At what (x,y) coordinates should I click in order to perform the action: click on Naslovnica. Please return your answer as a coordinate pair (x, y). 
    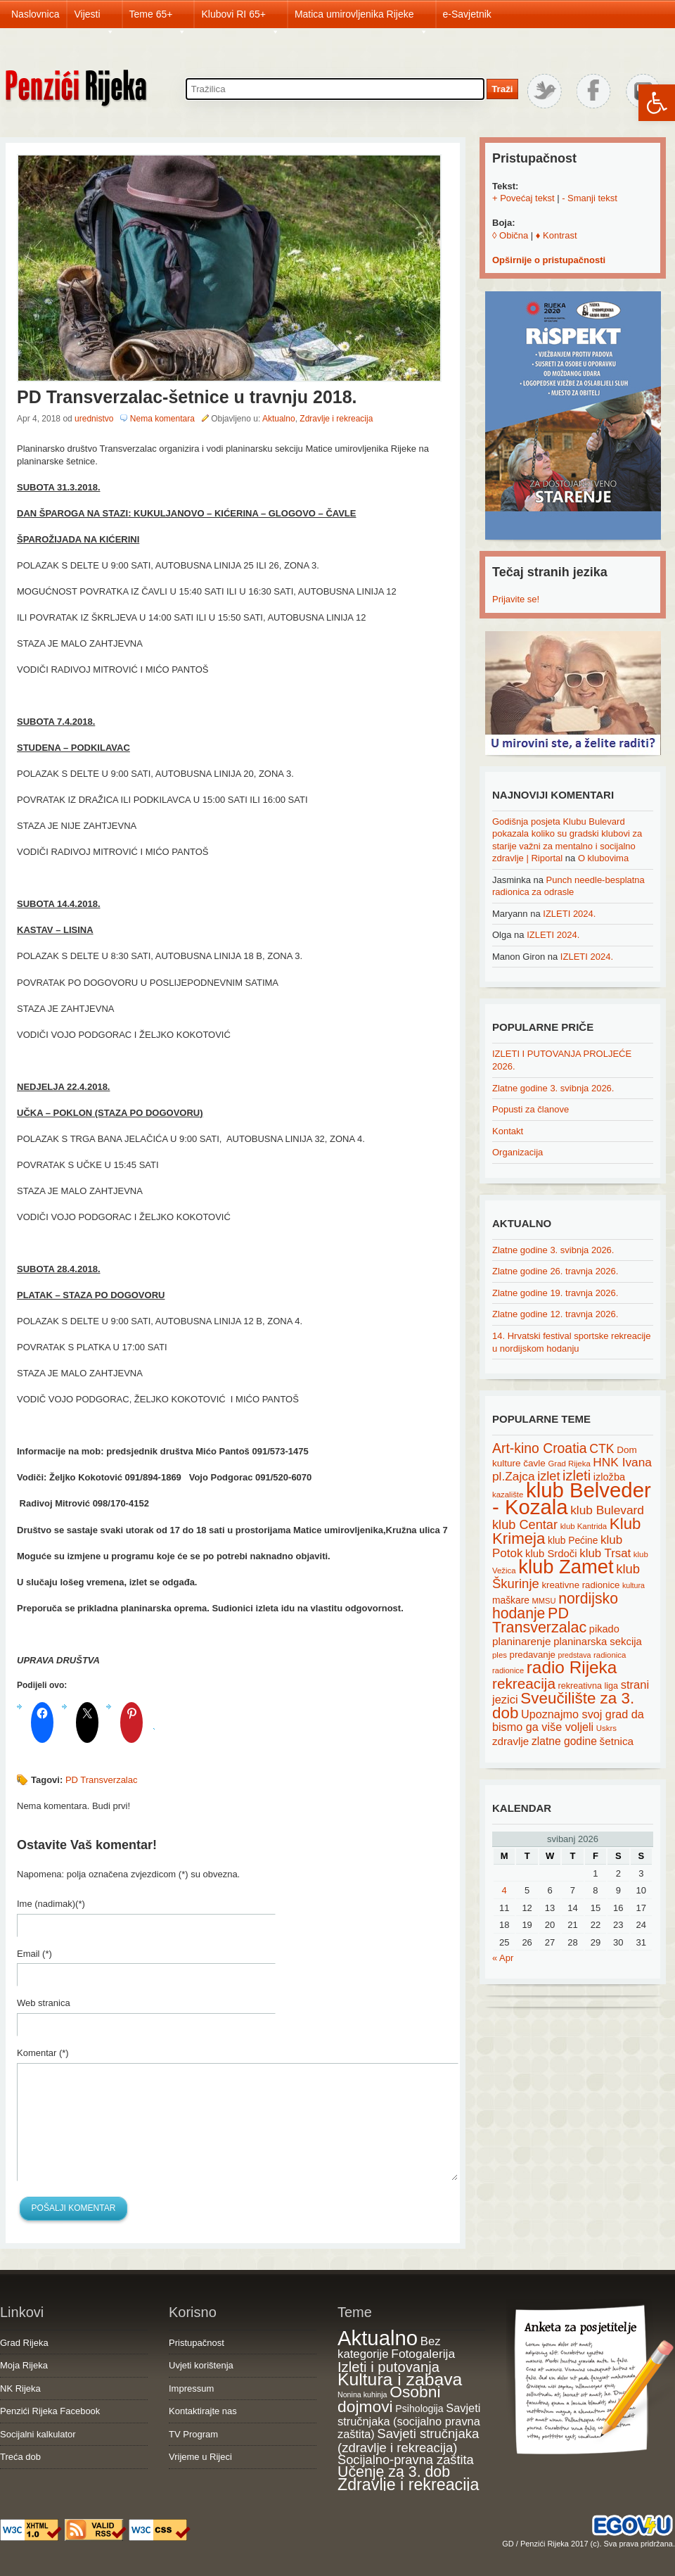
    Looking at the image, I should click on (35, 14).